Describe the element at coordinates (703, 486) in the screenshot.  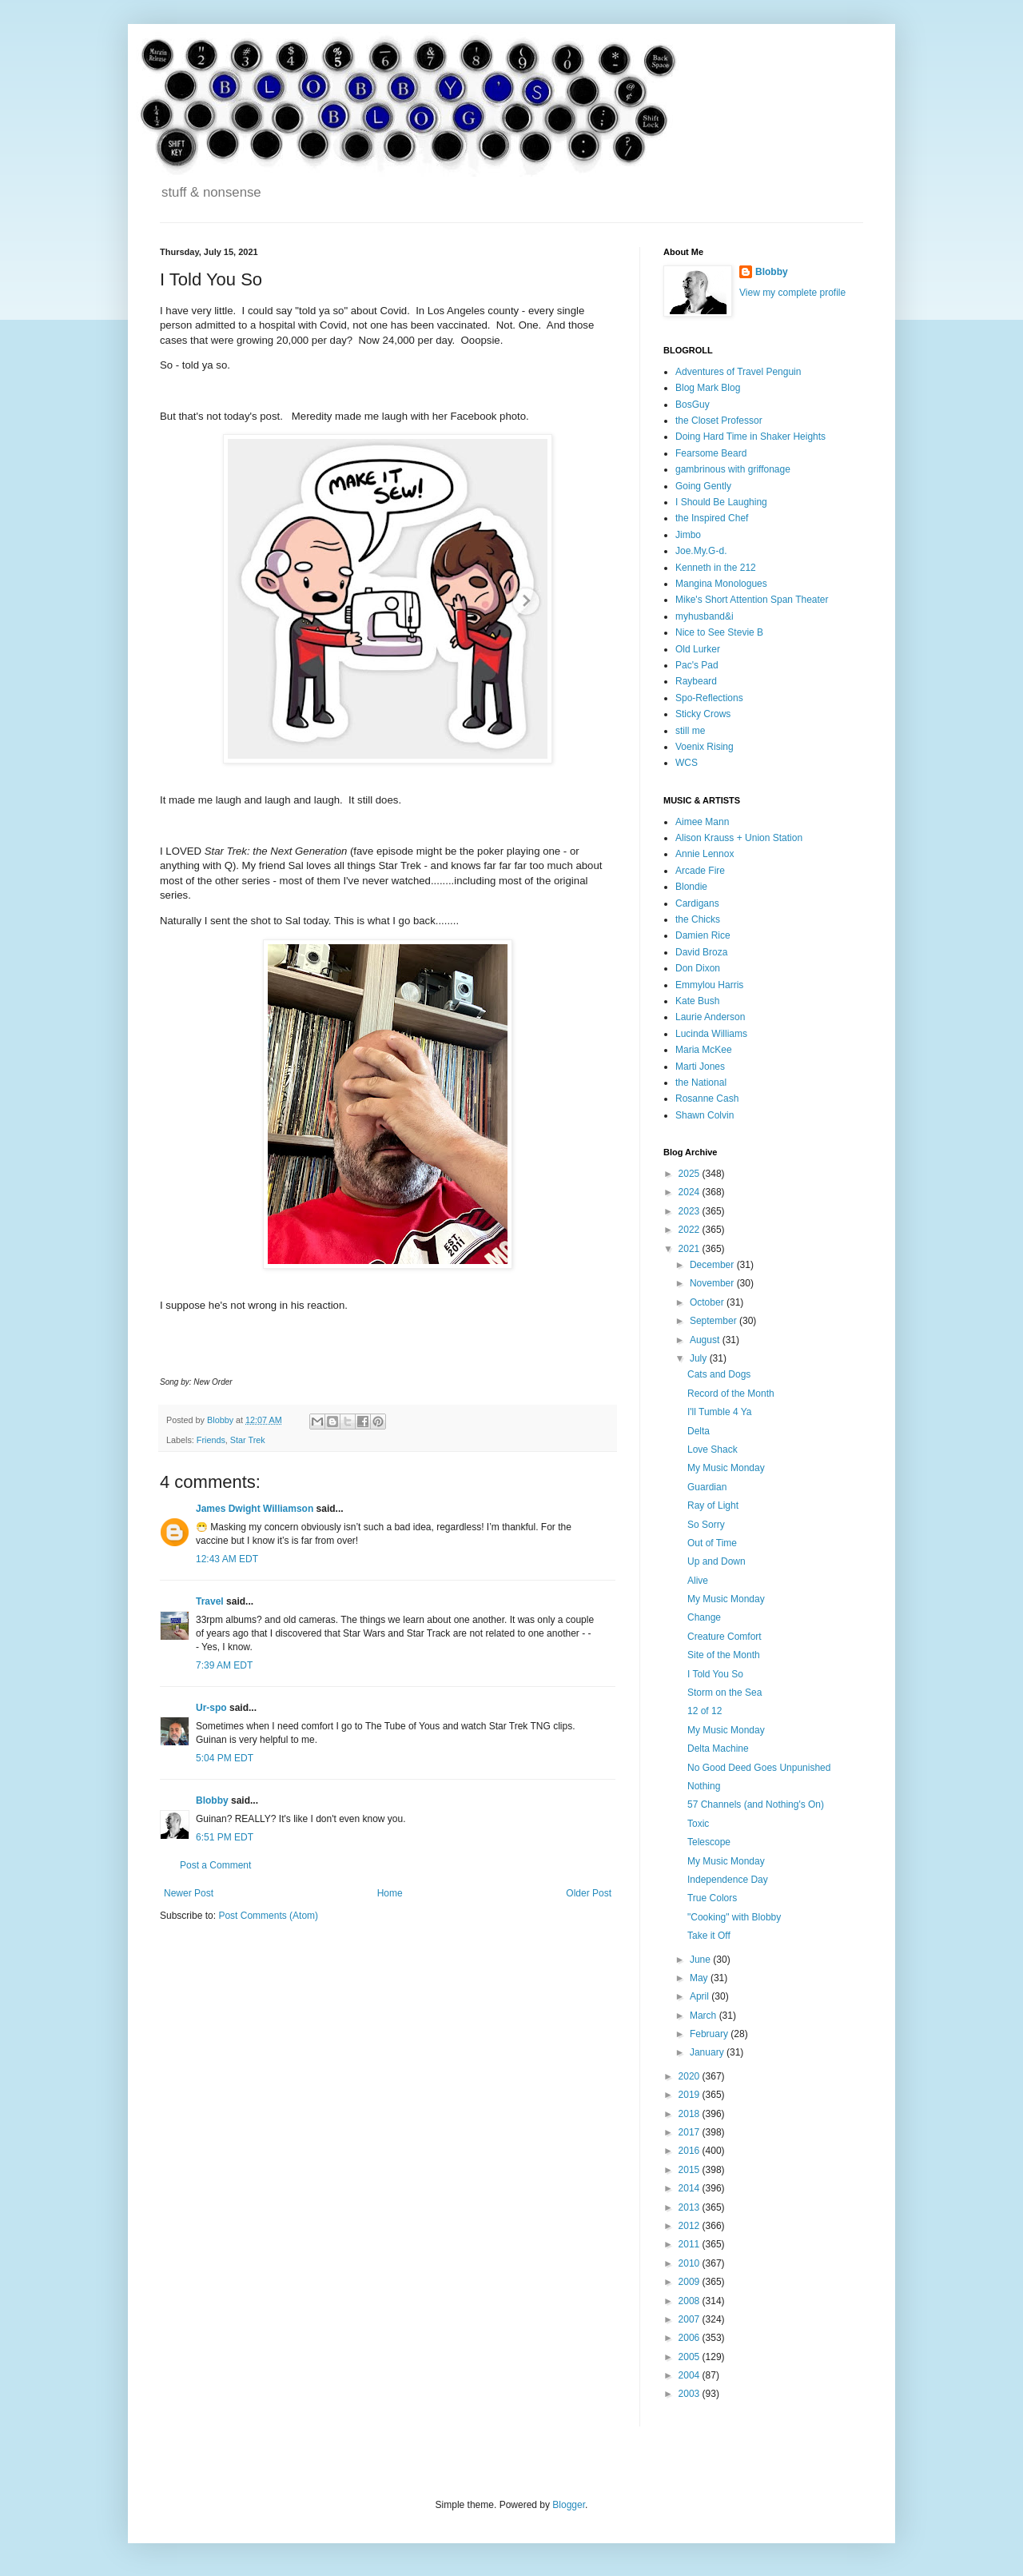
I see `Going Gently` at that location.